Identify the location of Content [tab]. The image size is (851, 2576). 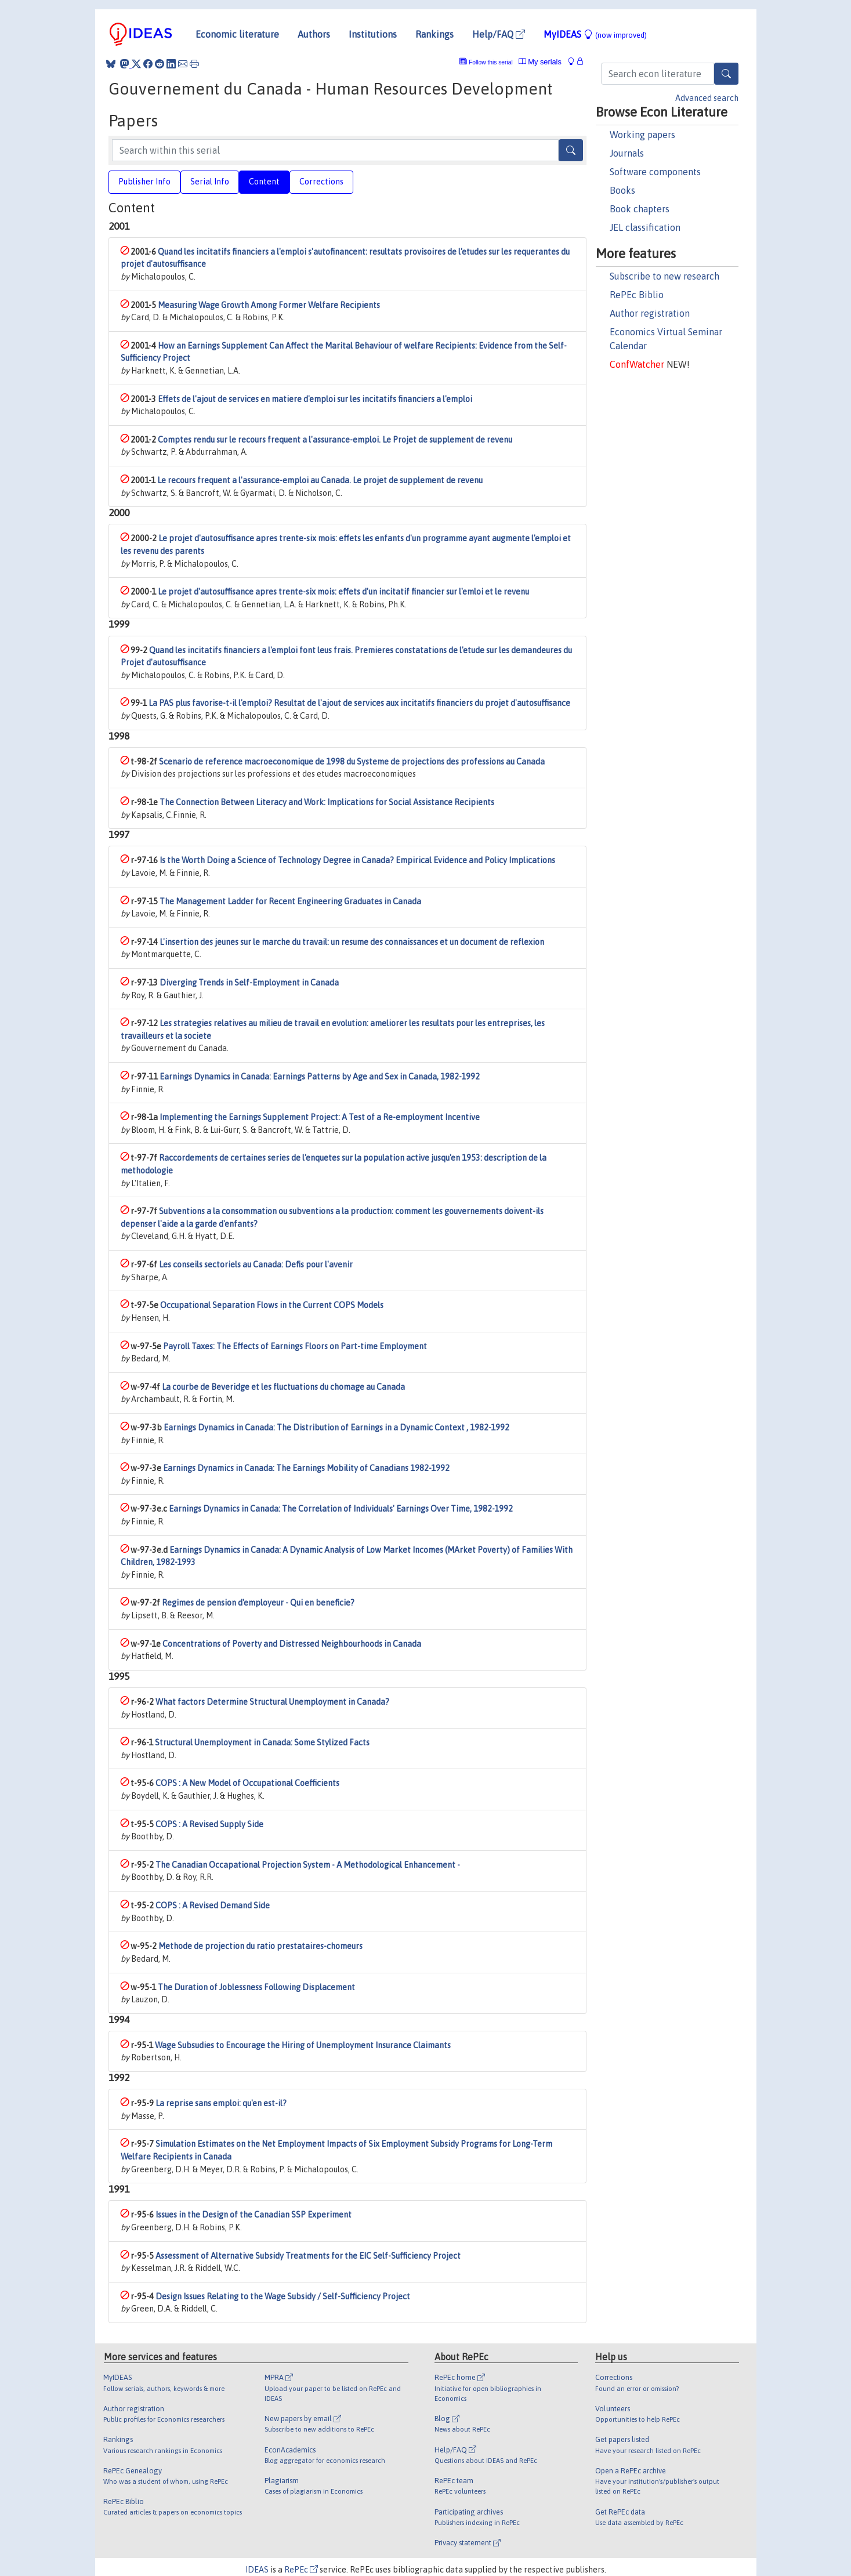
(264, 181).